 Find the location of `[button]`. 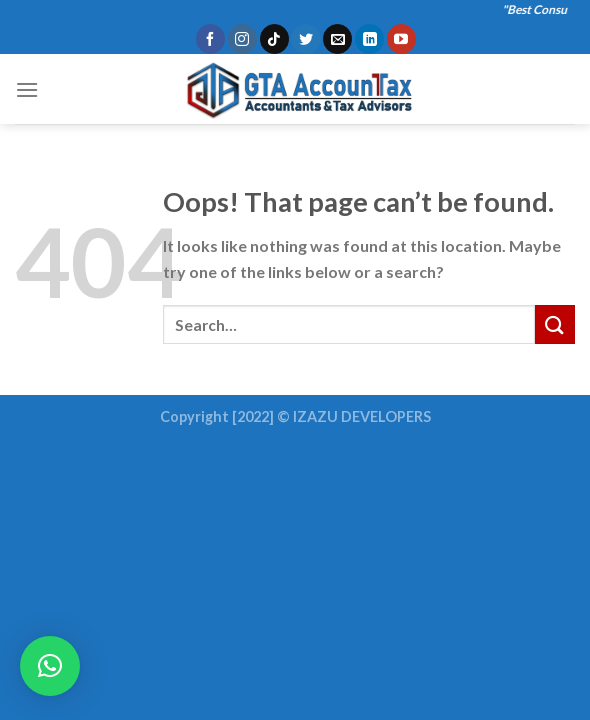

[button] is located at coordinates (50, 666).